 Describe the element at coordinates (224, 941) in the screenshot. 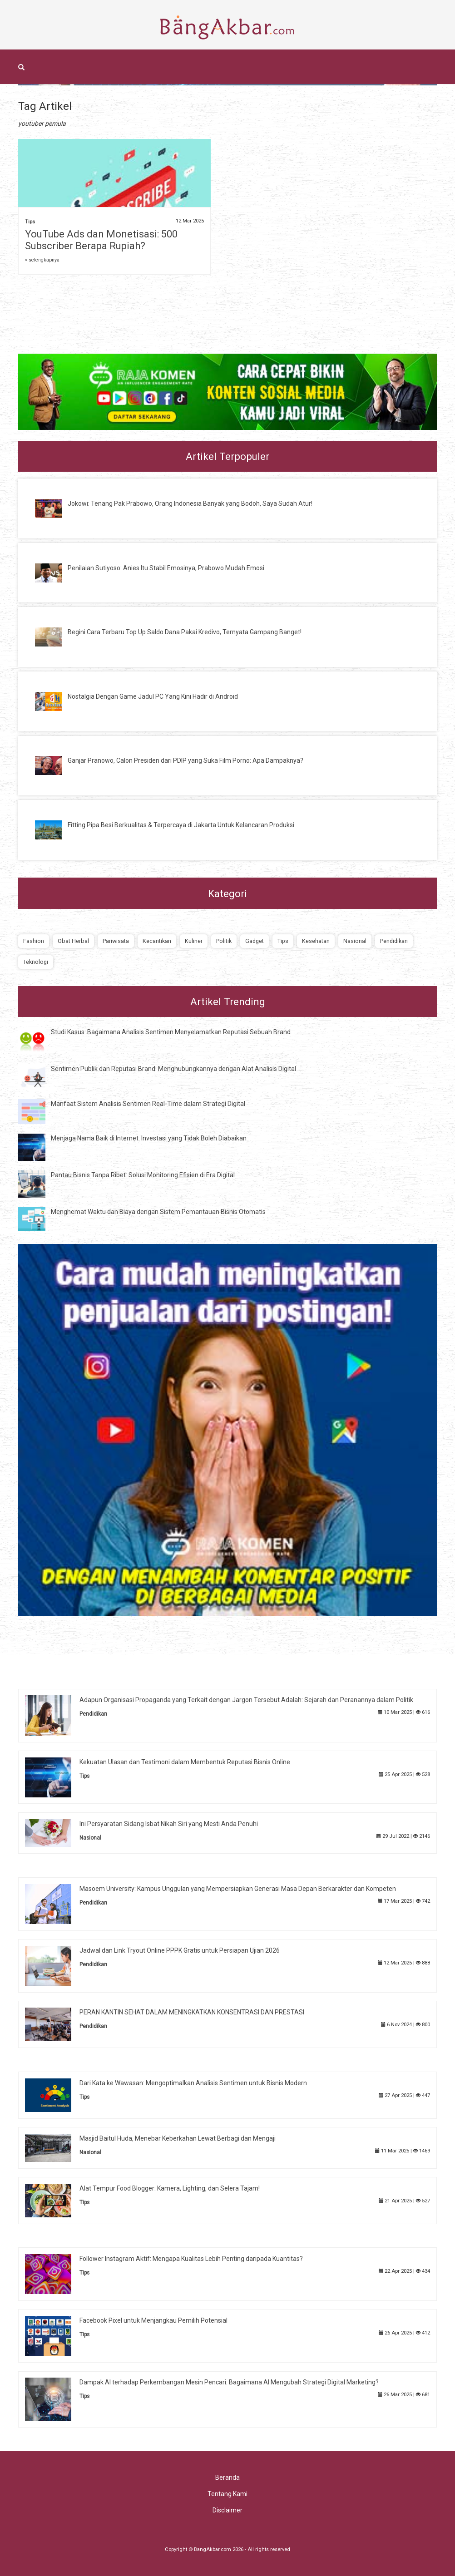

I see `Politik` at that location.